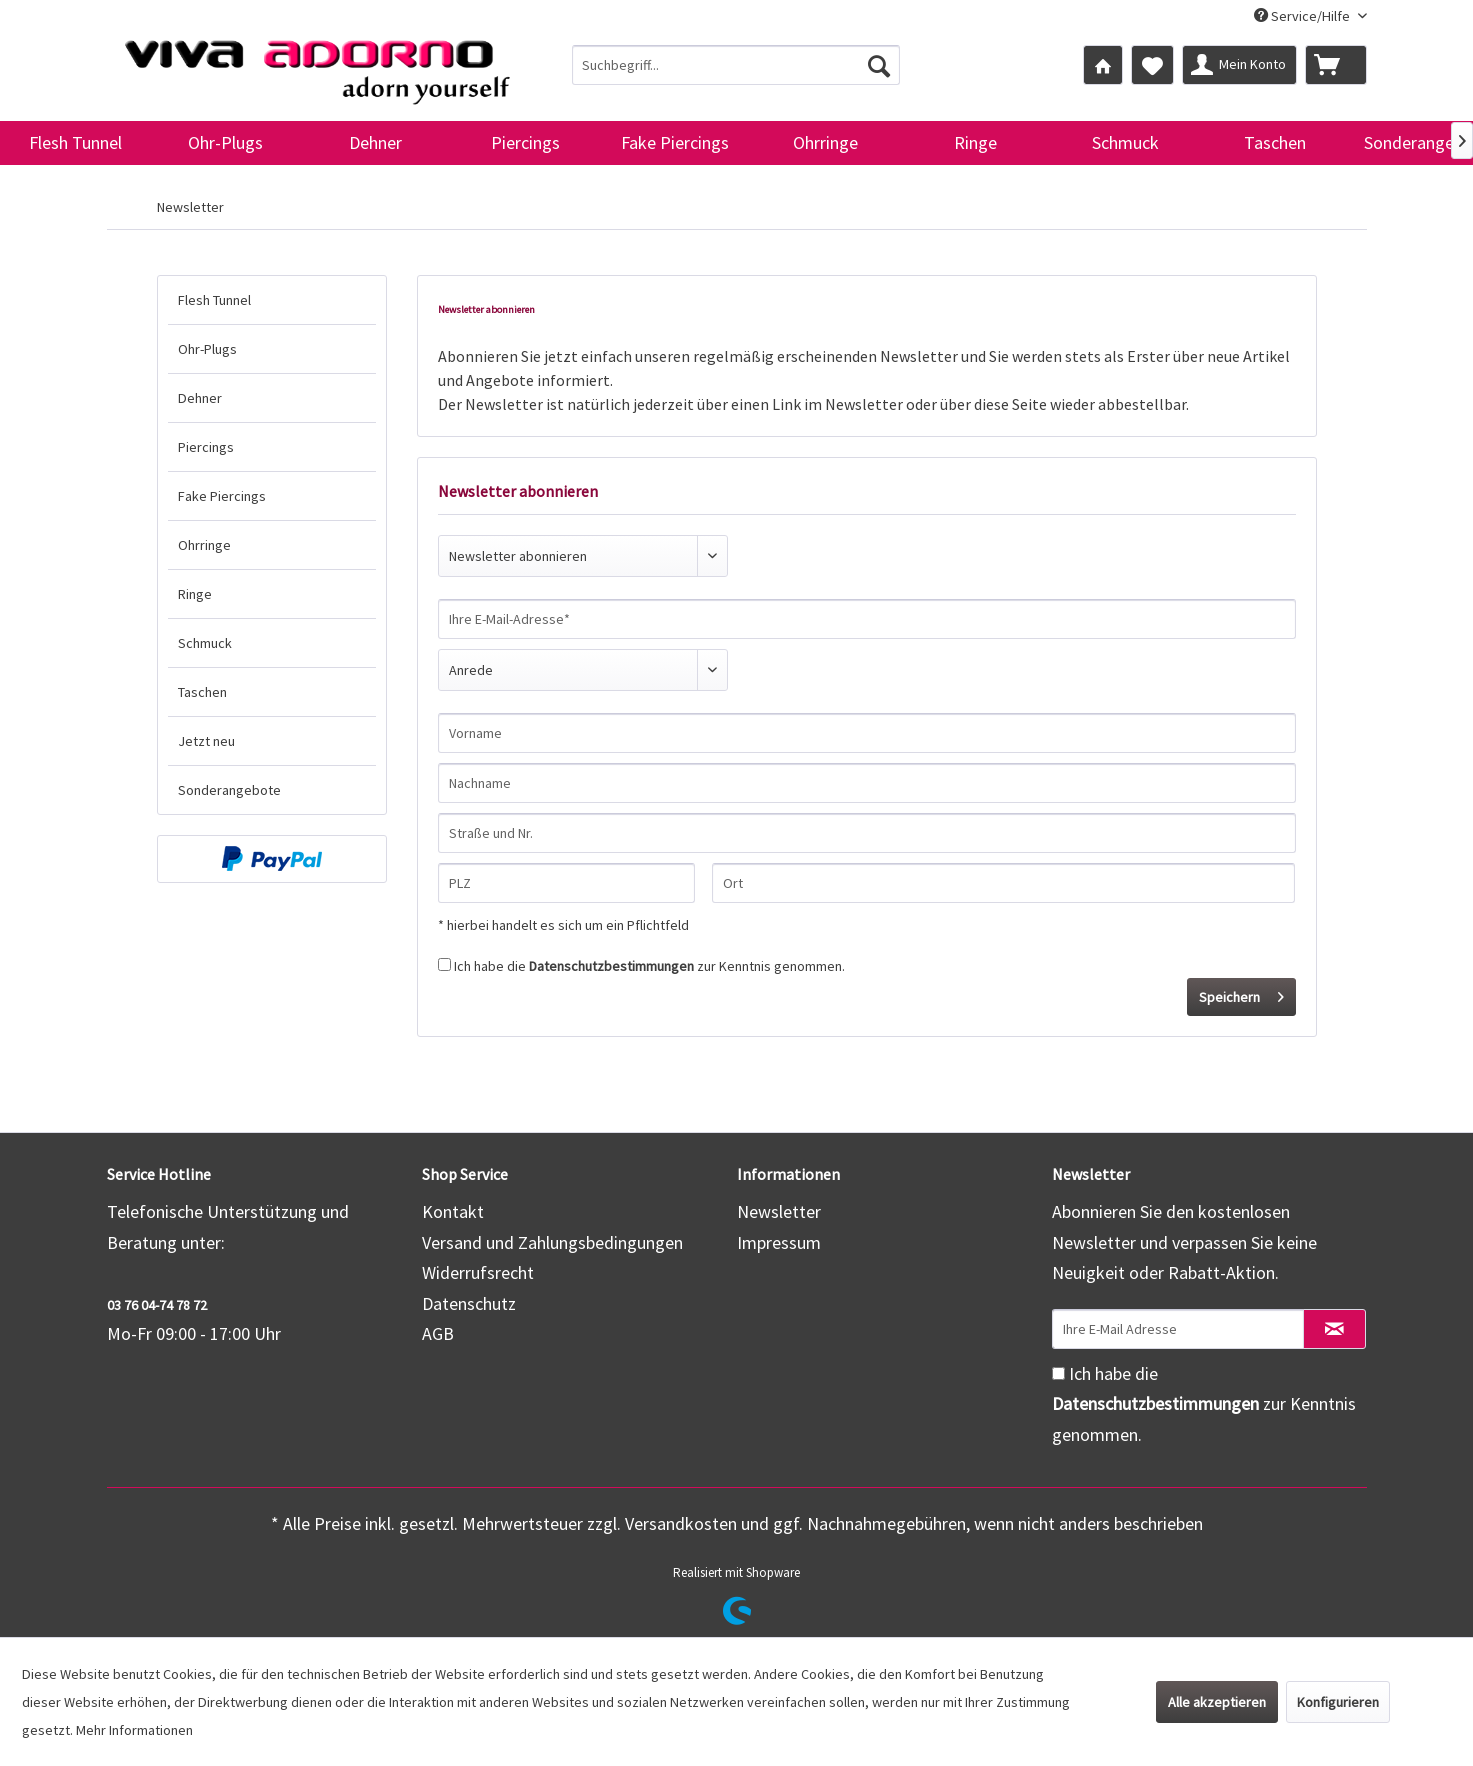  I want to click on Newsletter, so click(779, 1211).